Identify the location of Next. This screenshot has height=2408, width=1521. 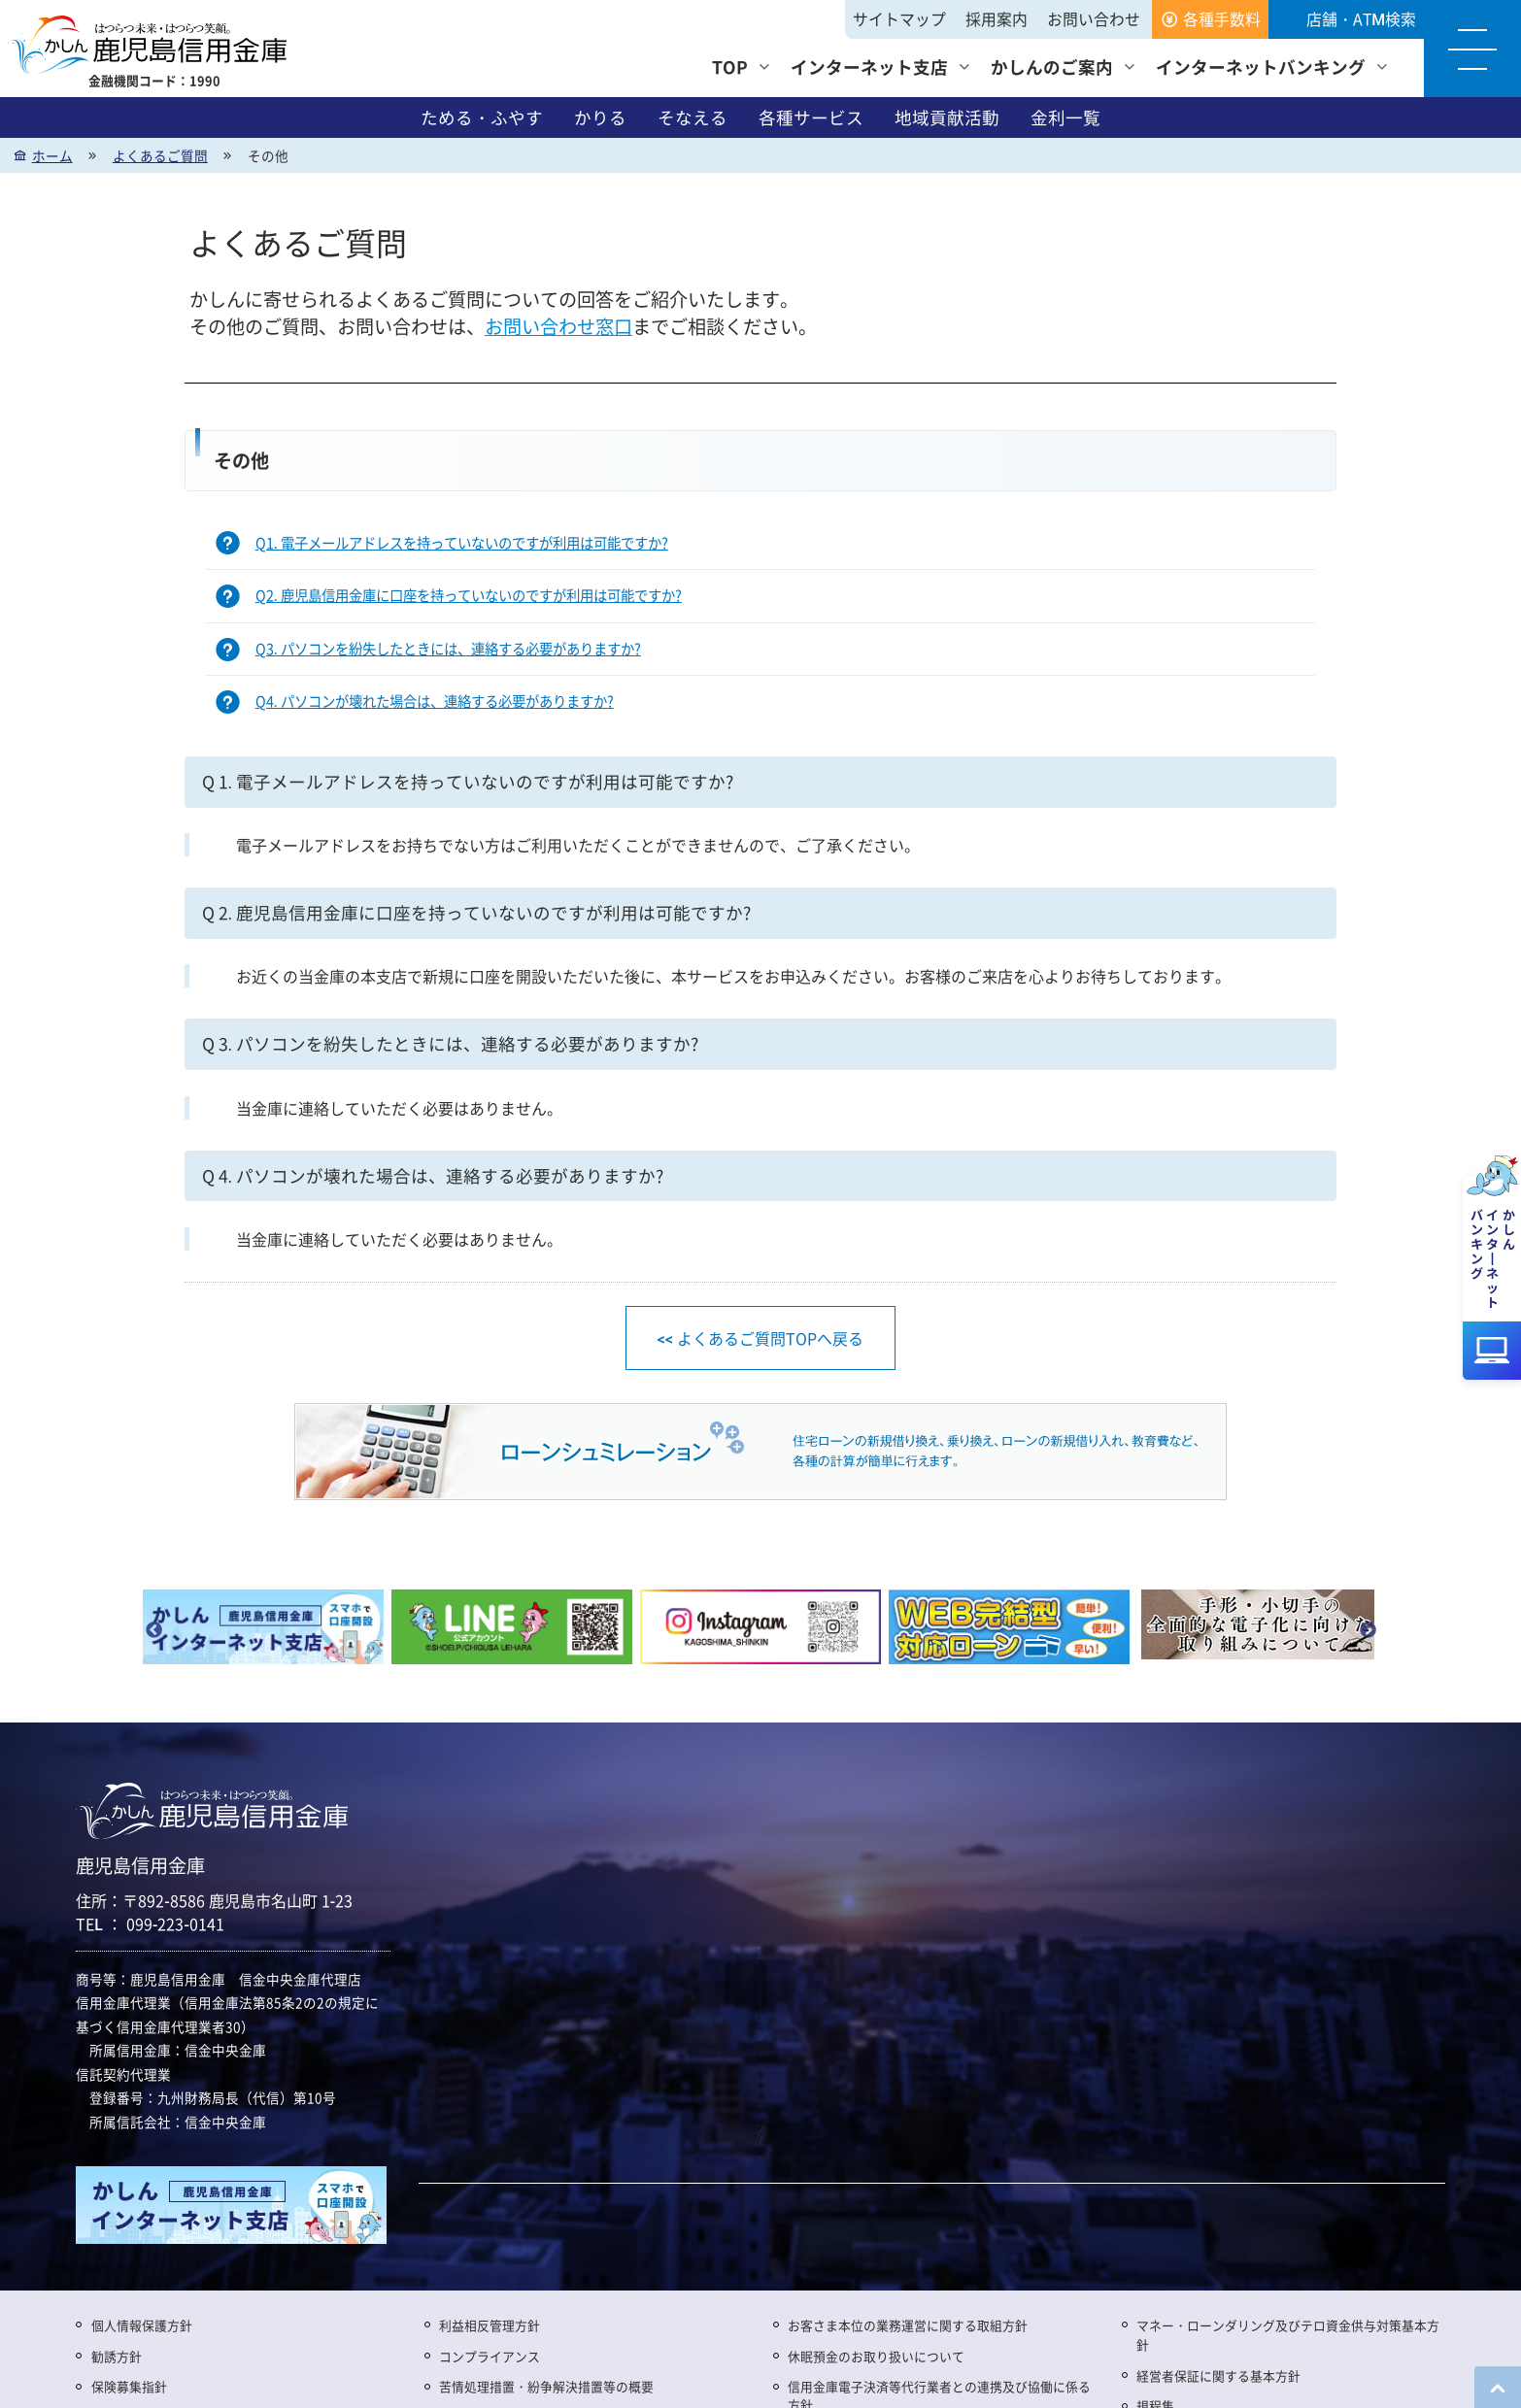
(1367, 1631).